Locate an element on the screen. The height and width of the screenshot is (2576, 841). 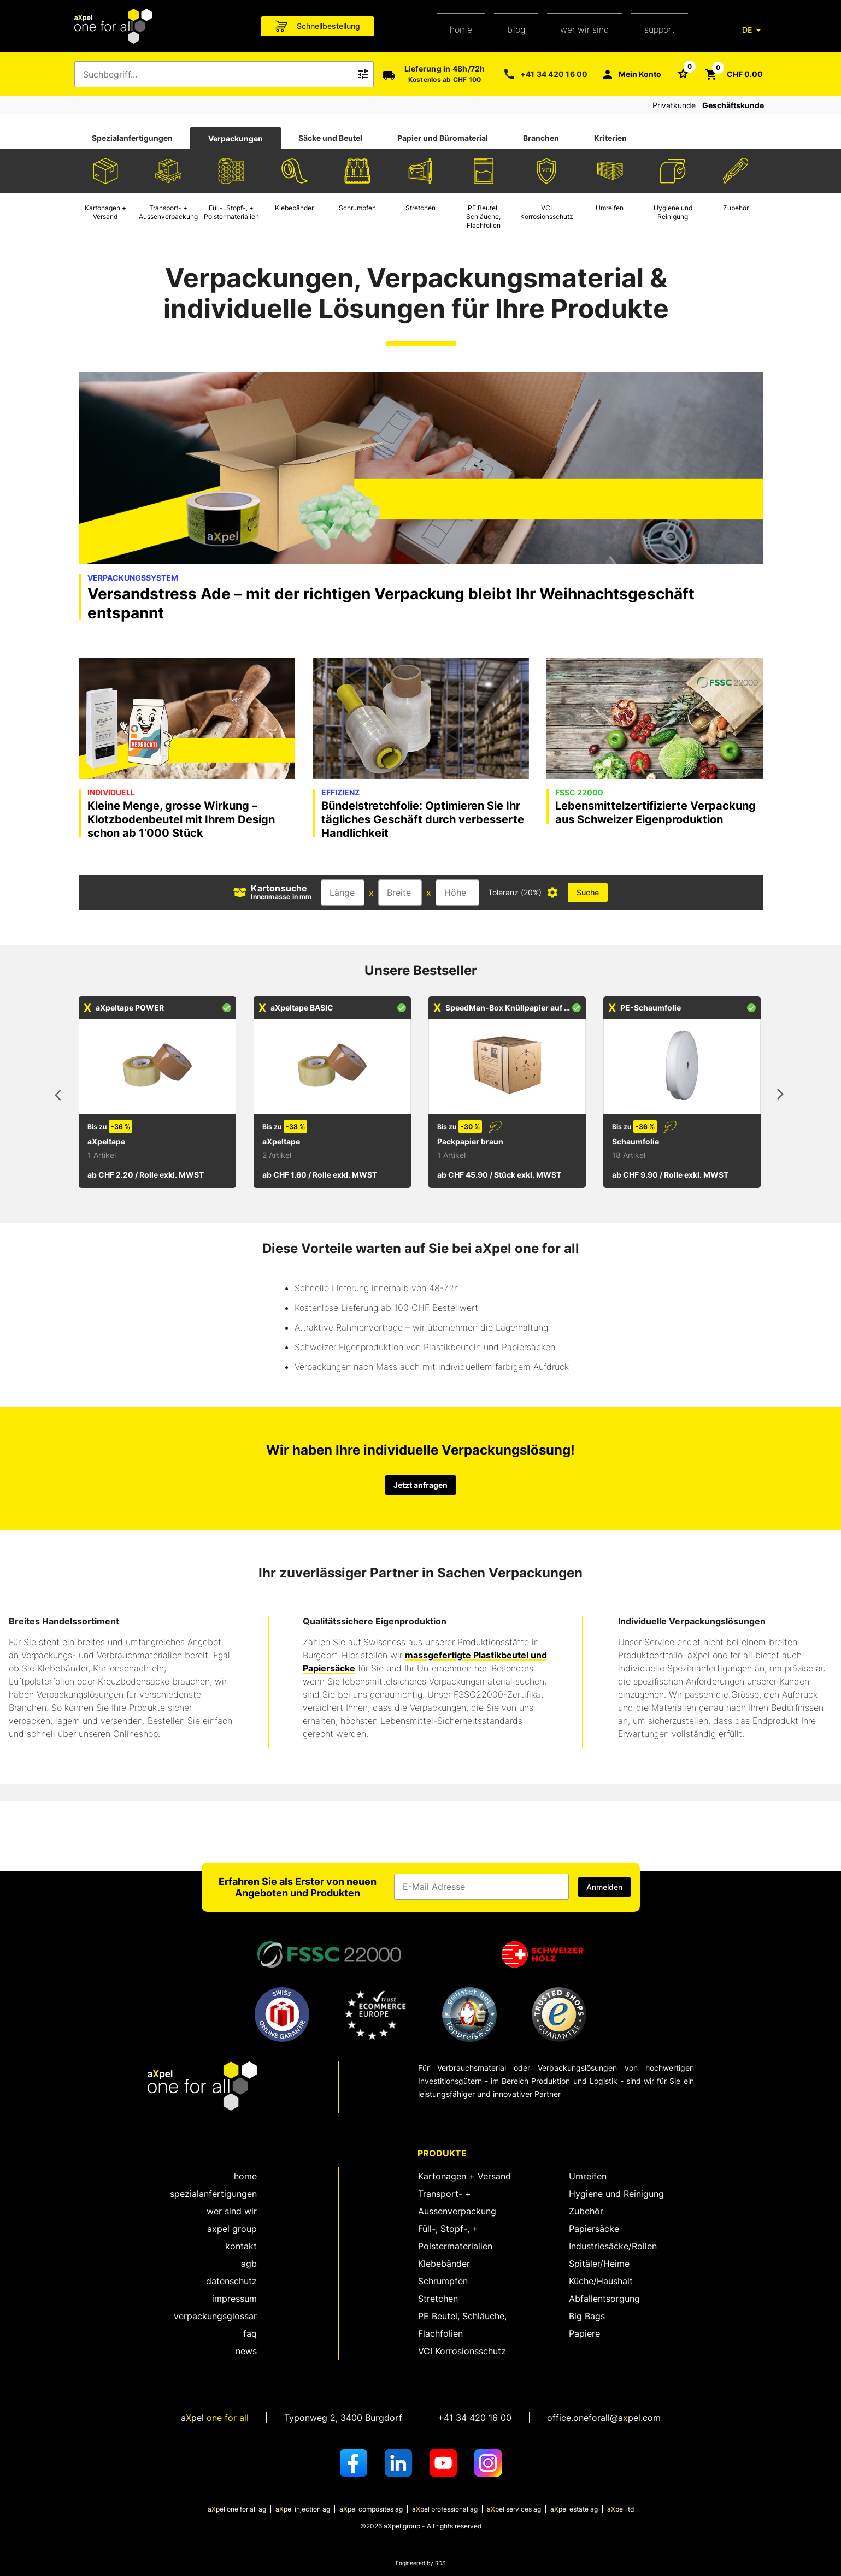
Blog is located at coordinates (516, 29).